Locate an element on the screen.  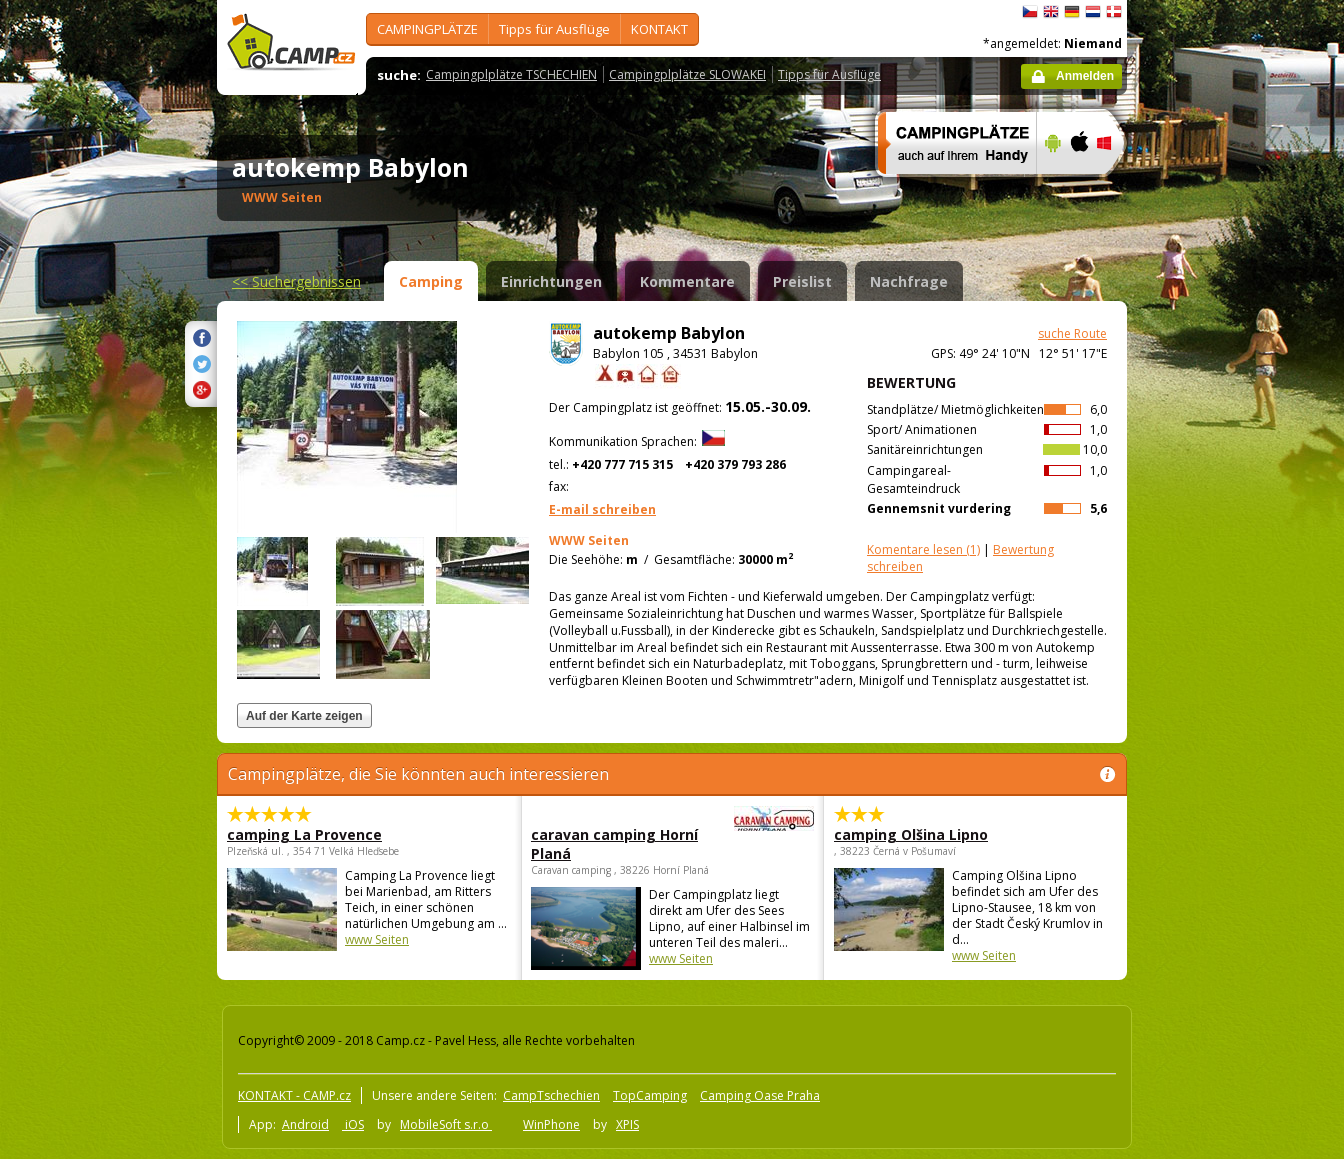
Nachfrage is located at coordinates (909, 281).